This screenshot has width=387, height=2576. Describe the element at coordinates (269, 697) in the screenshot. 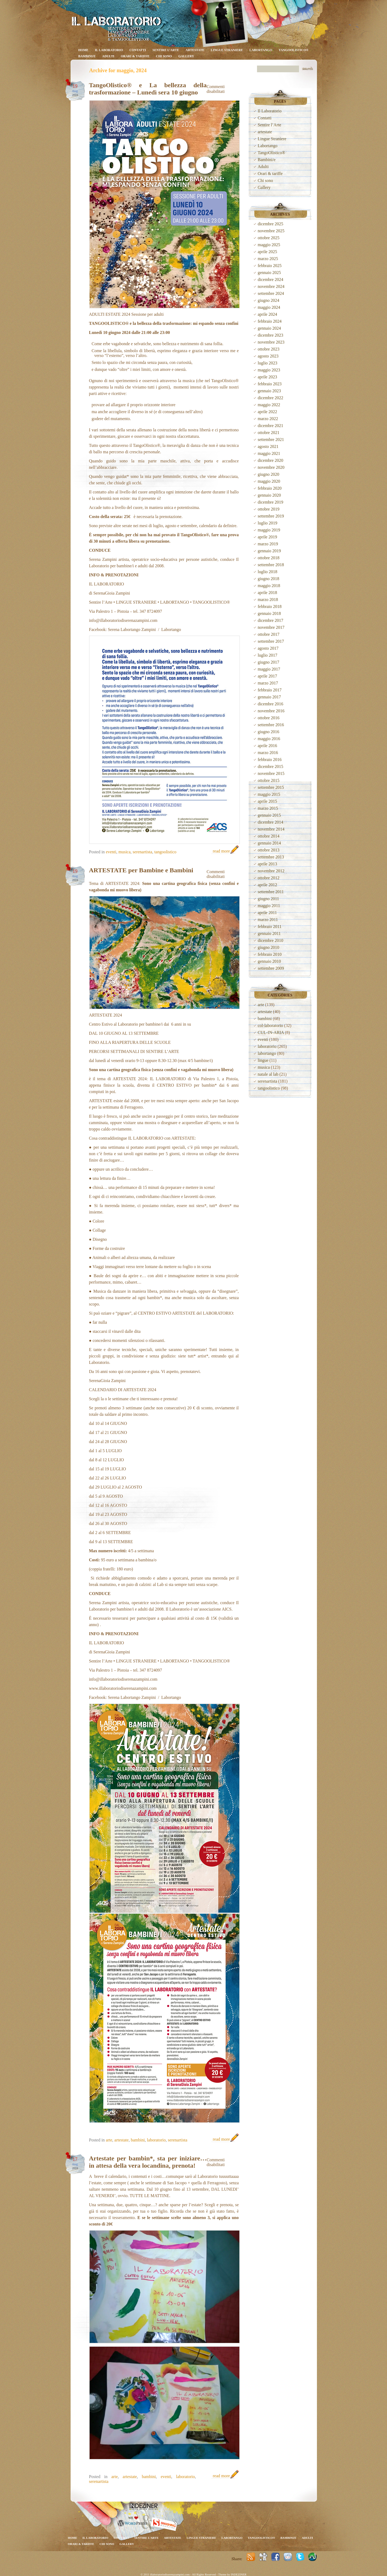

I see `gennaio 2017` at that location.